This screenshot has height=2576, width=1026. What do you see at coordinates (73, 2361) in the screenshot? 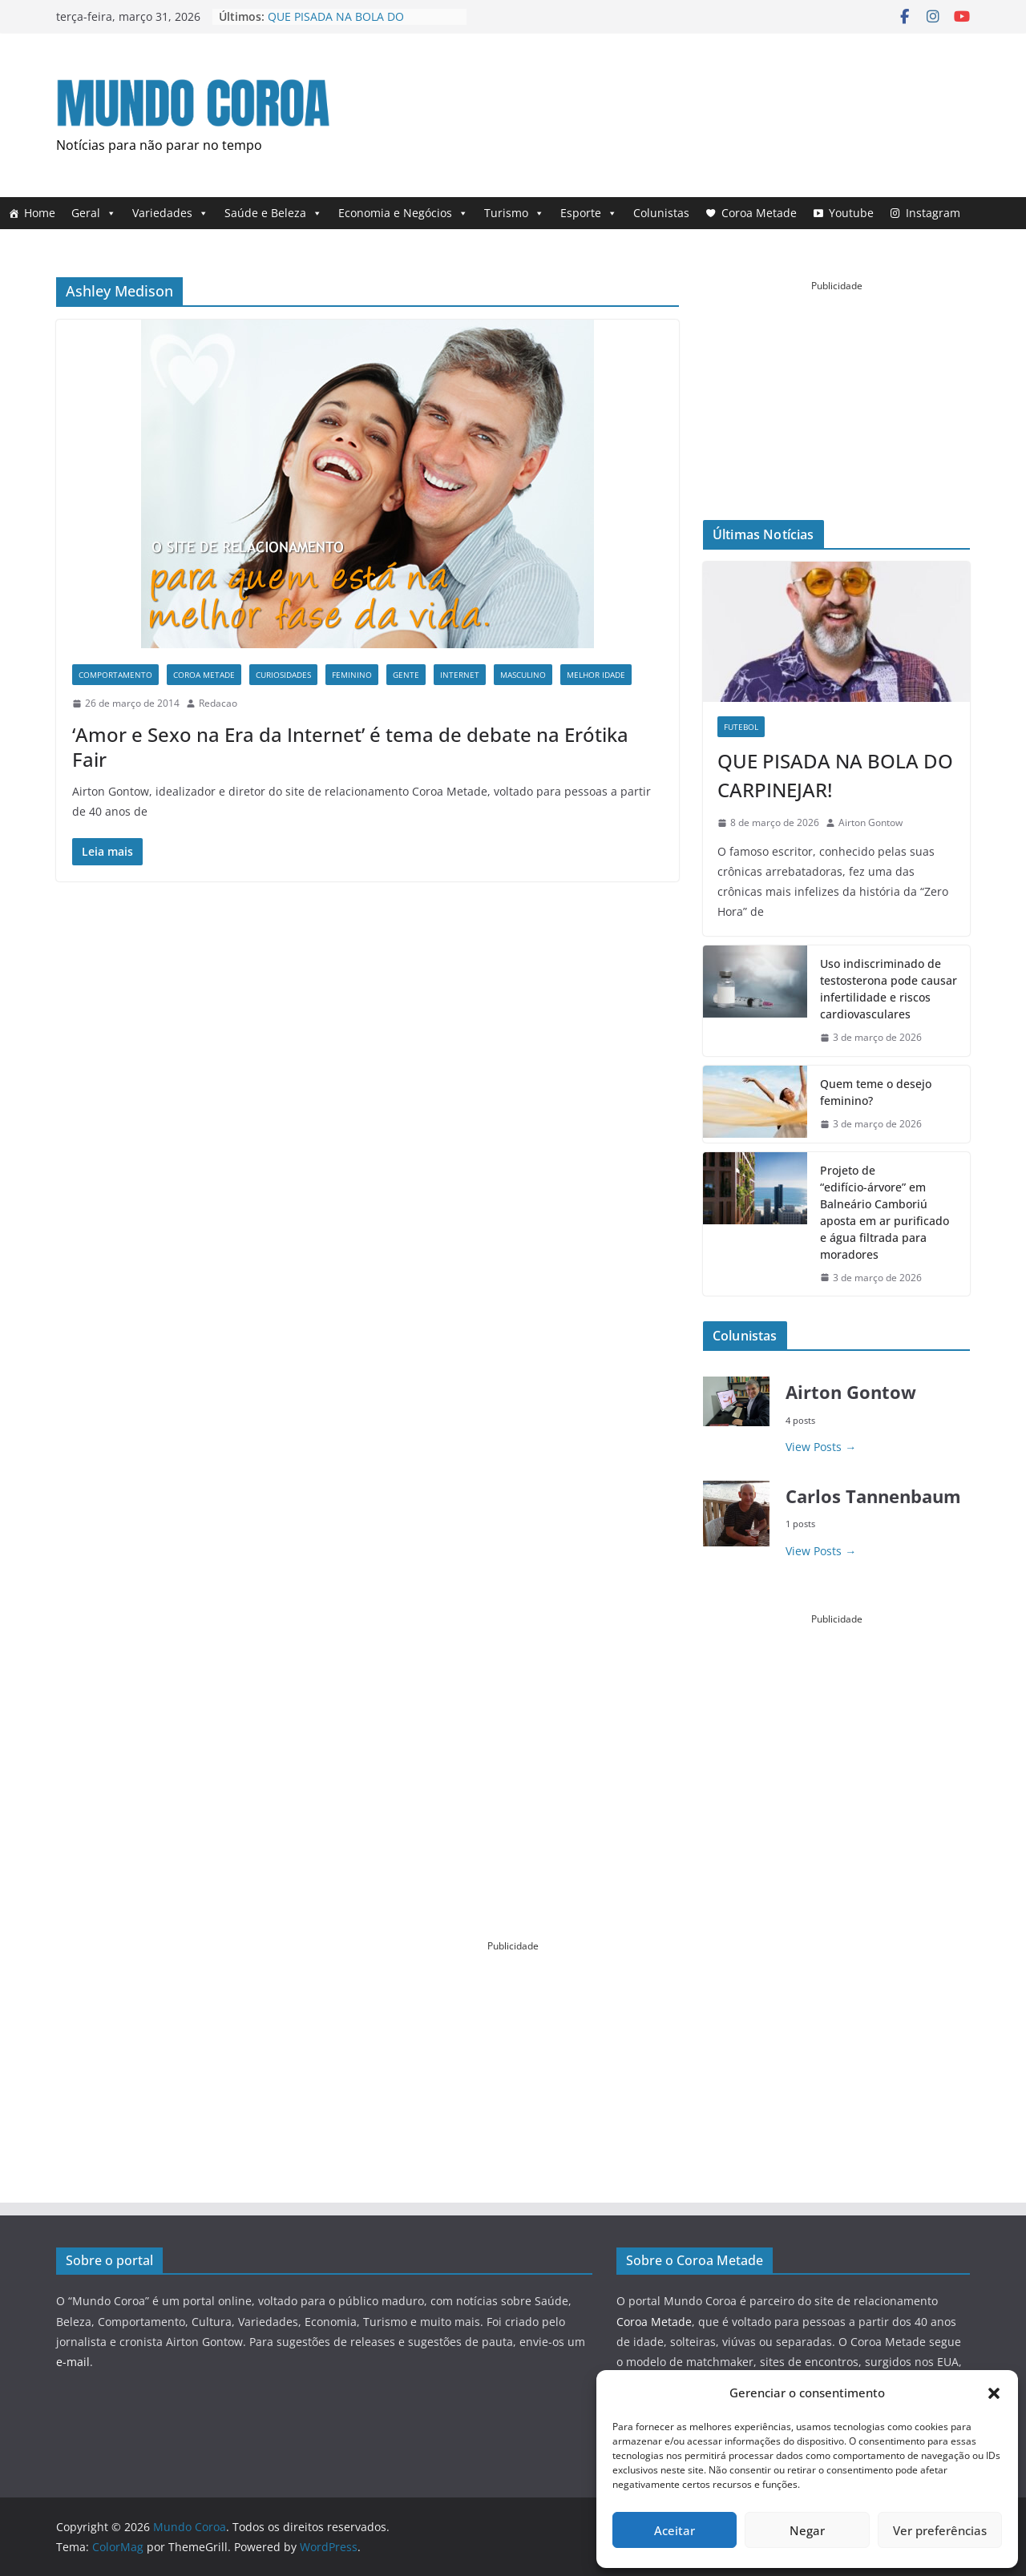
I see `e-mail` at bounding box center [73, 2361].